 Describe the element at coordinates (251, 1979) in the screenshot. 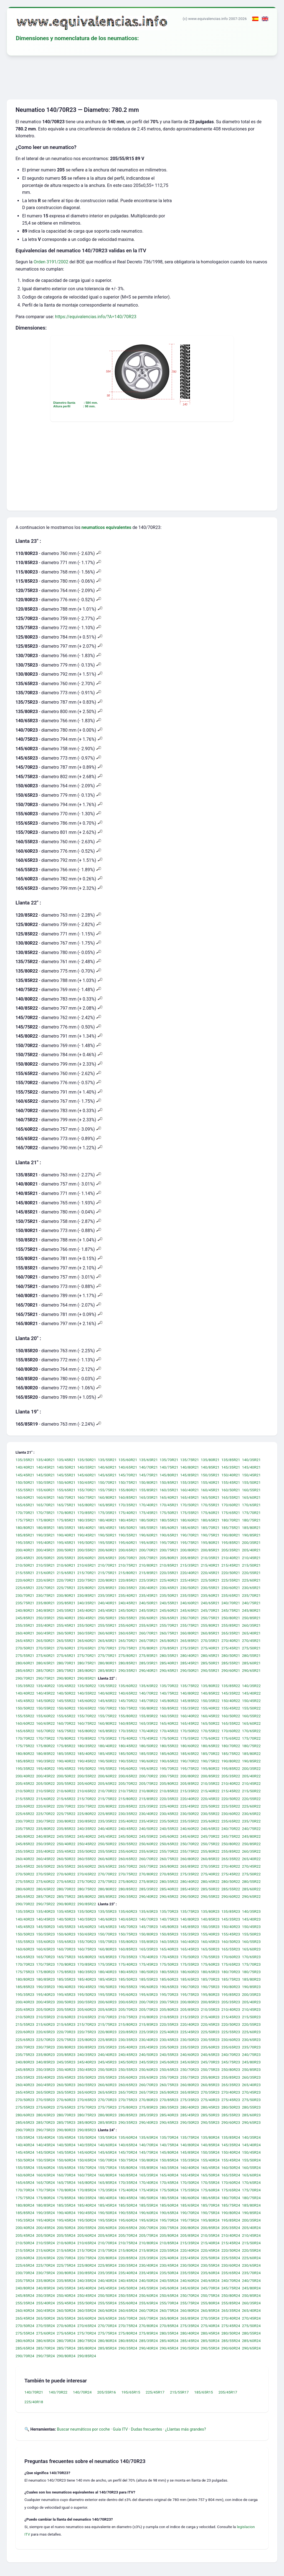

I see `185/80R23` at that location.